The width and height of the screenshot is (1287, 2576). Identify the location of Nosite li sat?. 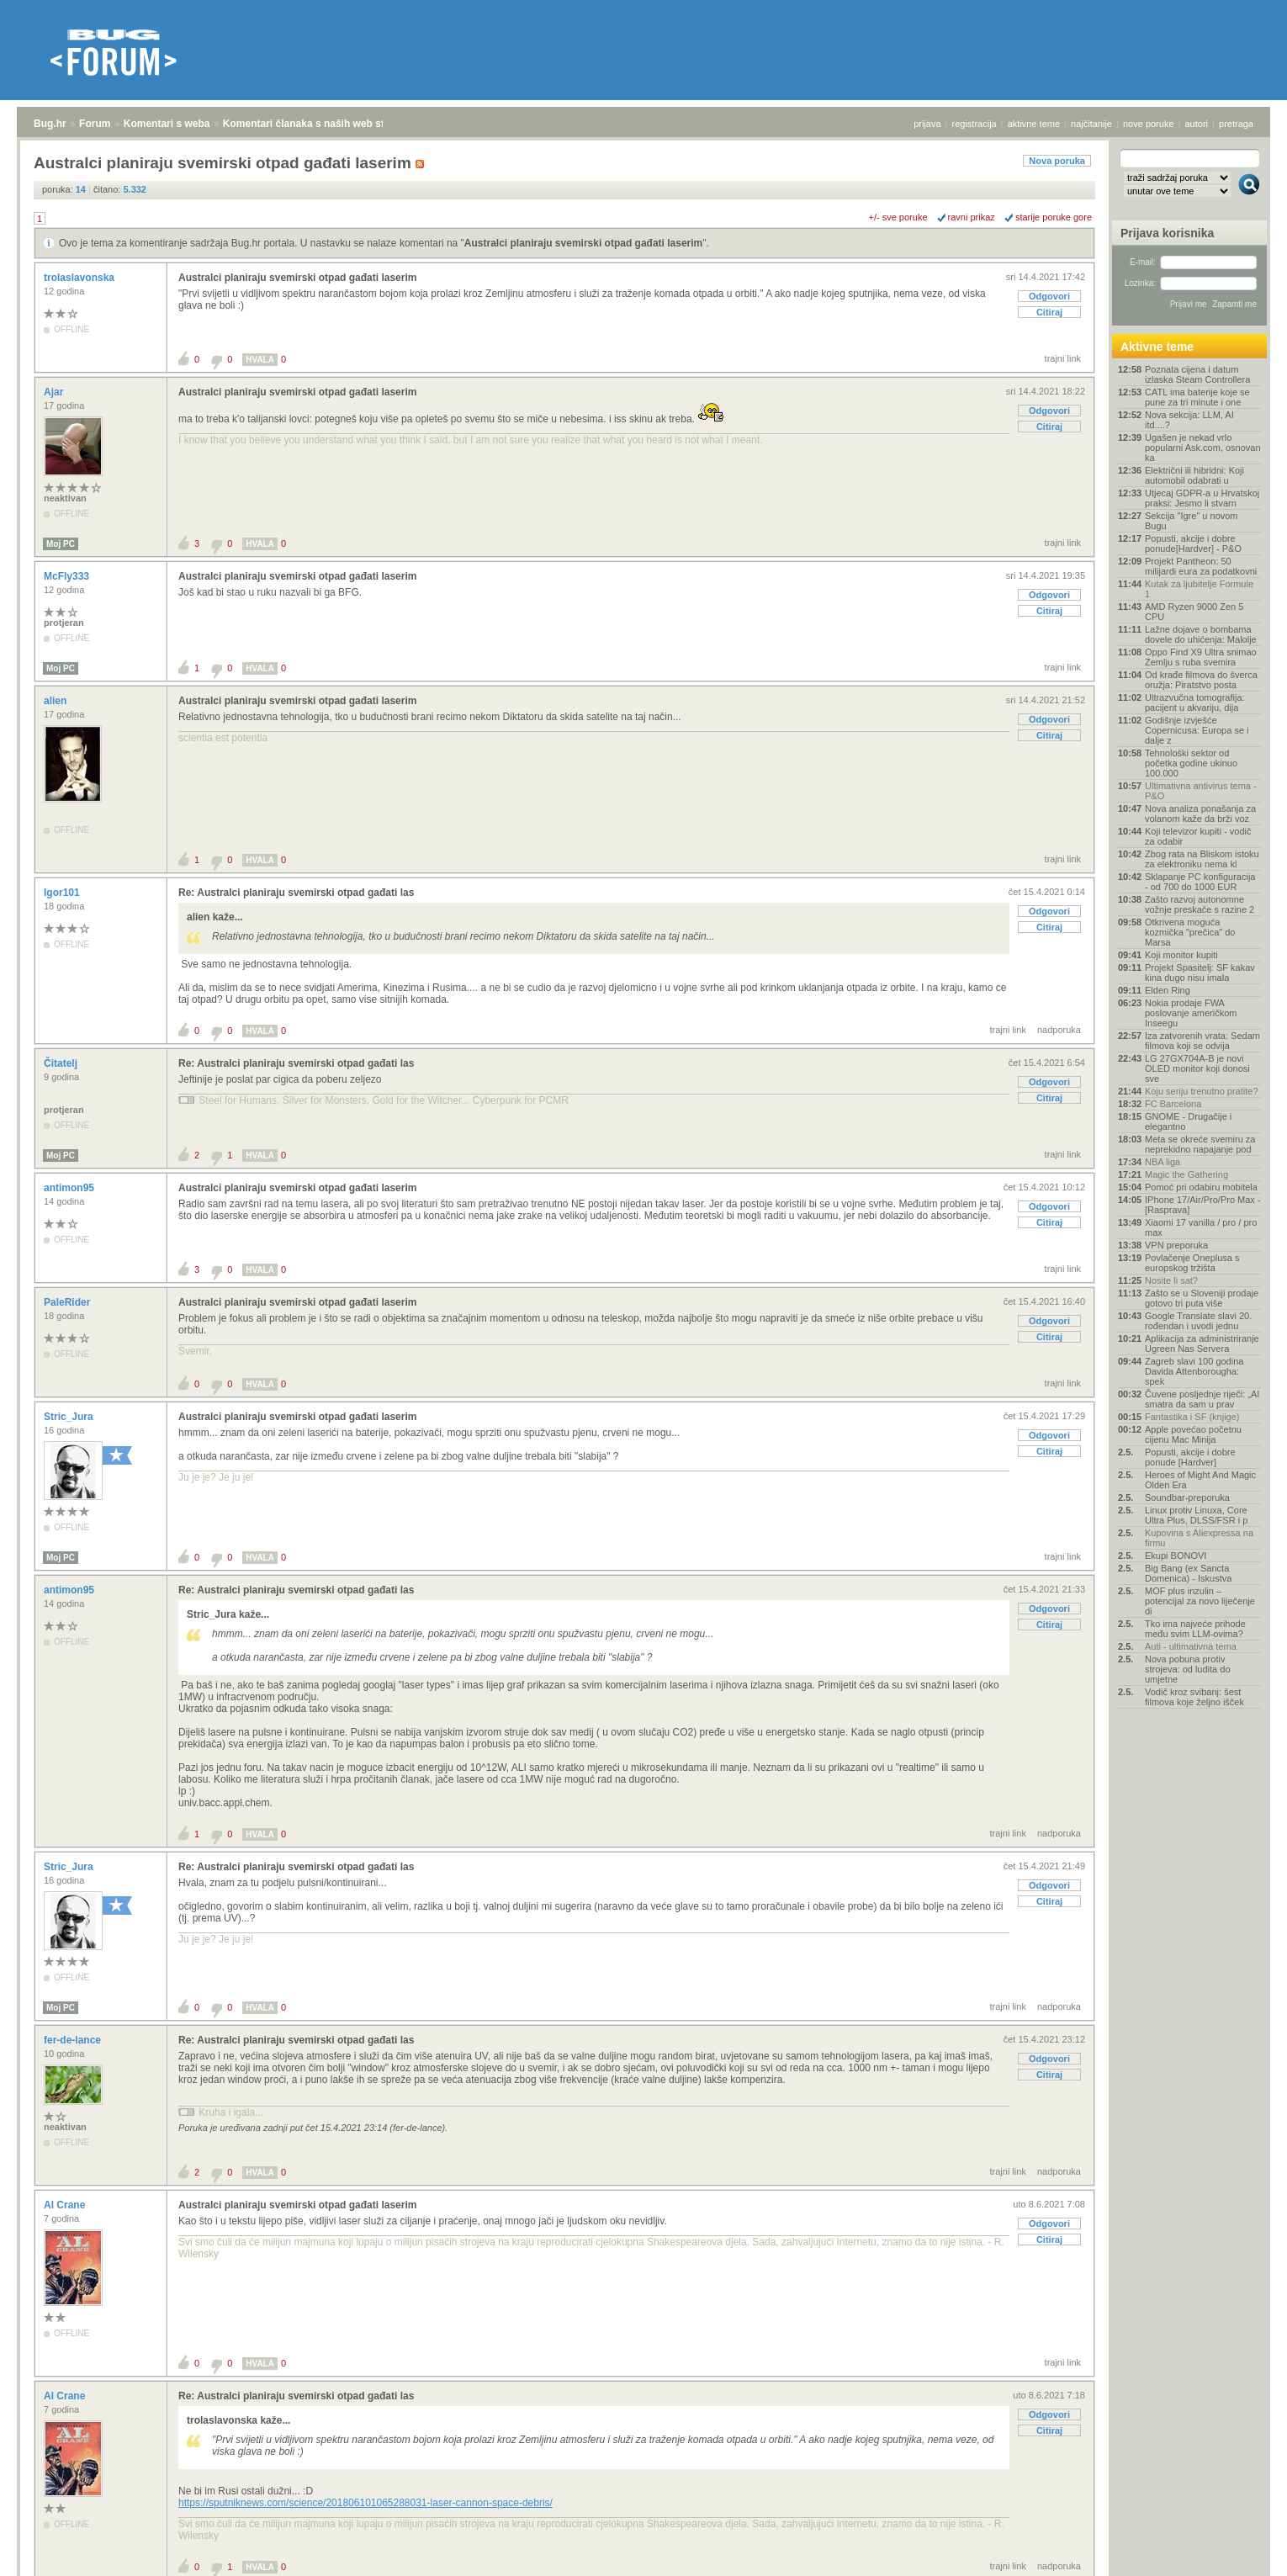
(1171, 1280).